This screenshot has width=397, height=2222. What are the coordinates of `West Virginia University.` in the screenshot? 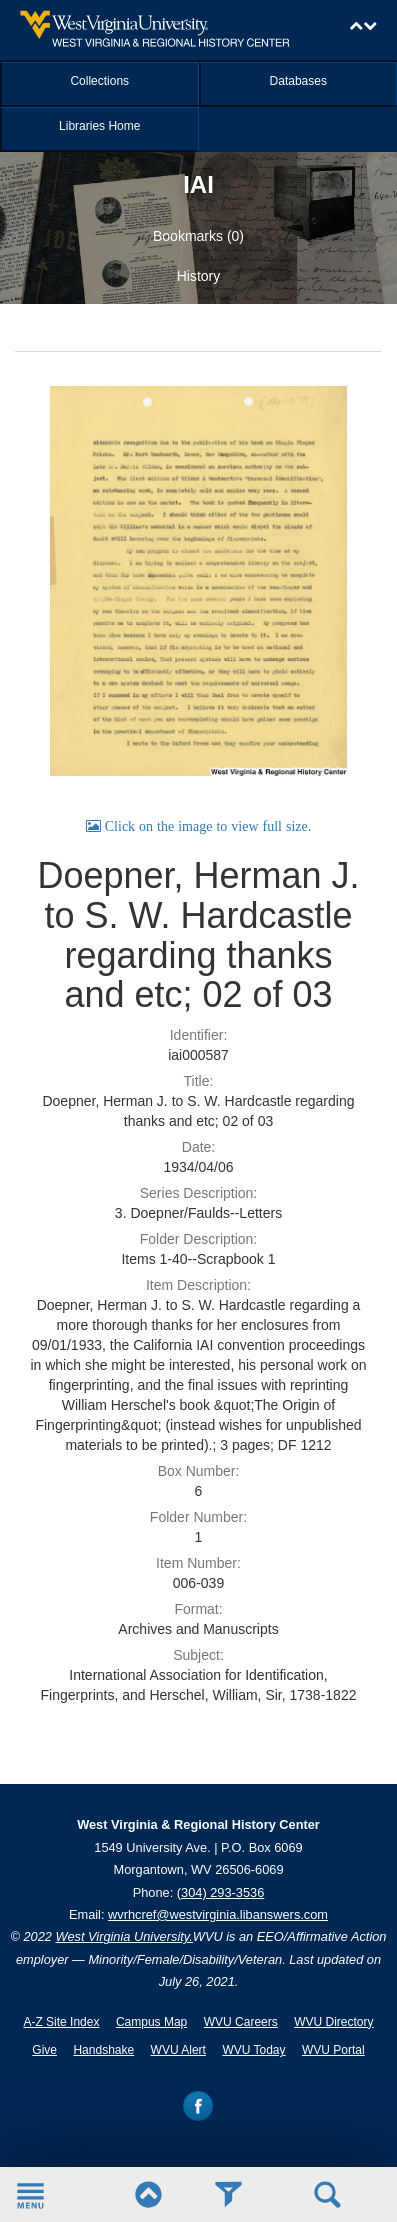 It's located at (124, 1936).